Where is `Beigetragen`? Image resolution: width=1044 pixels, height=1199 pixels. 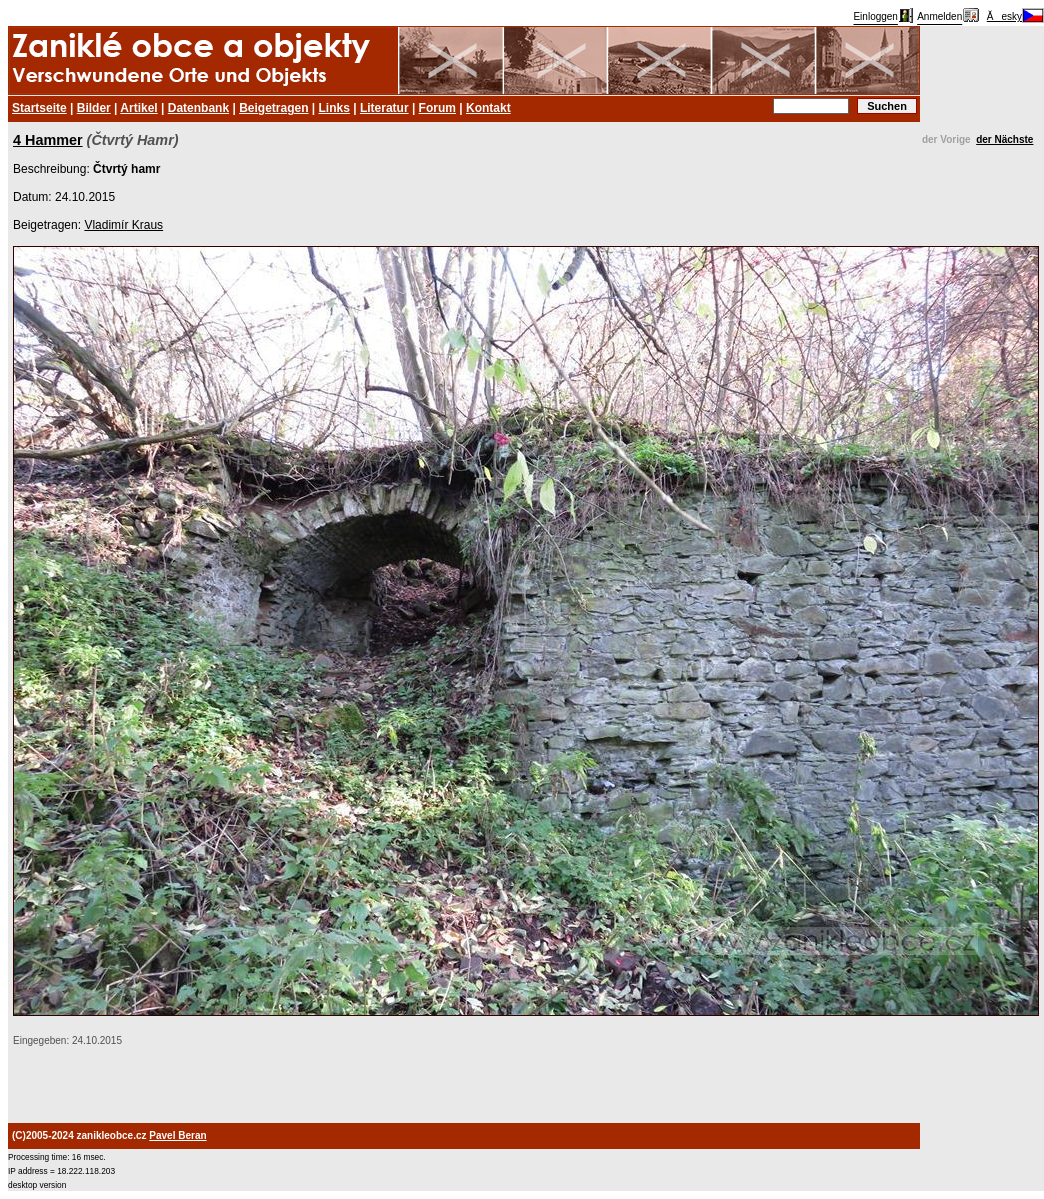
Beigetragen is located at coordinates (273, 108).